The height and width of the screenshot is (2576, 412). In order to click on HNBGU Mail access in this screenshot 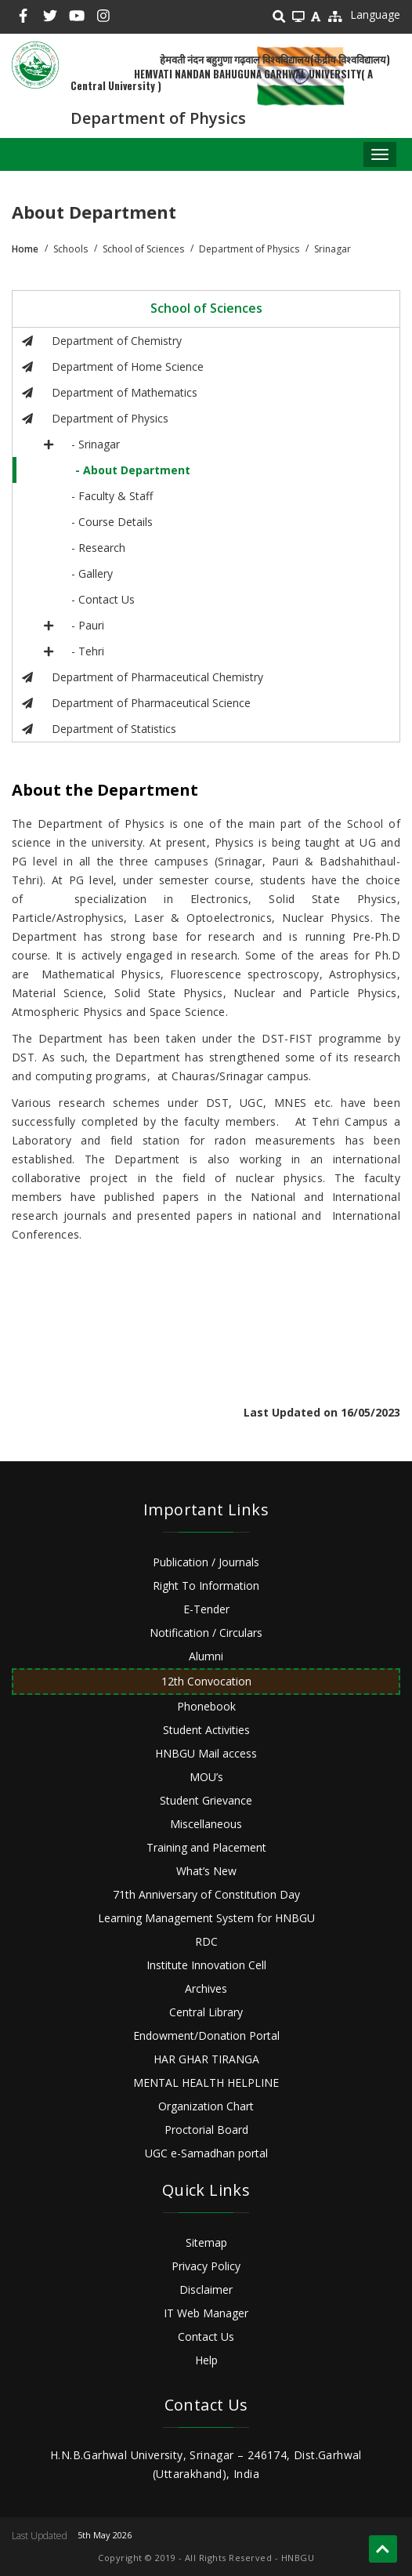, I will do `click(206, 1753)`.